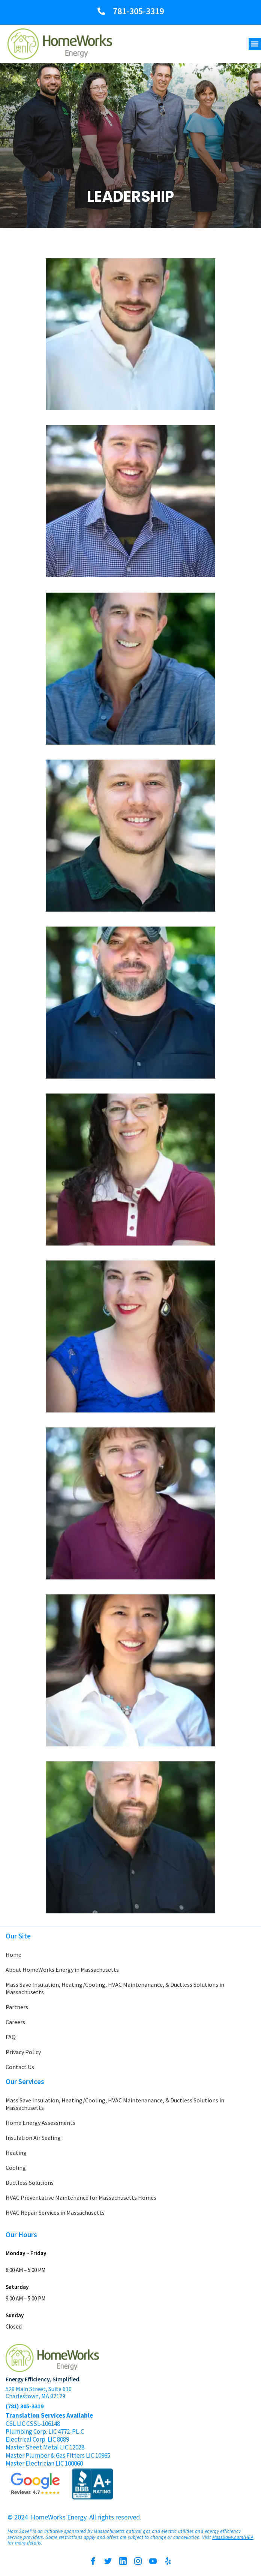  What do you see at coordinates (30, 2182) in the screenshot?
I see `Ductless Solutions` at bounding box center [30, 2182].